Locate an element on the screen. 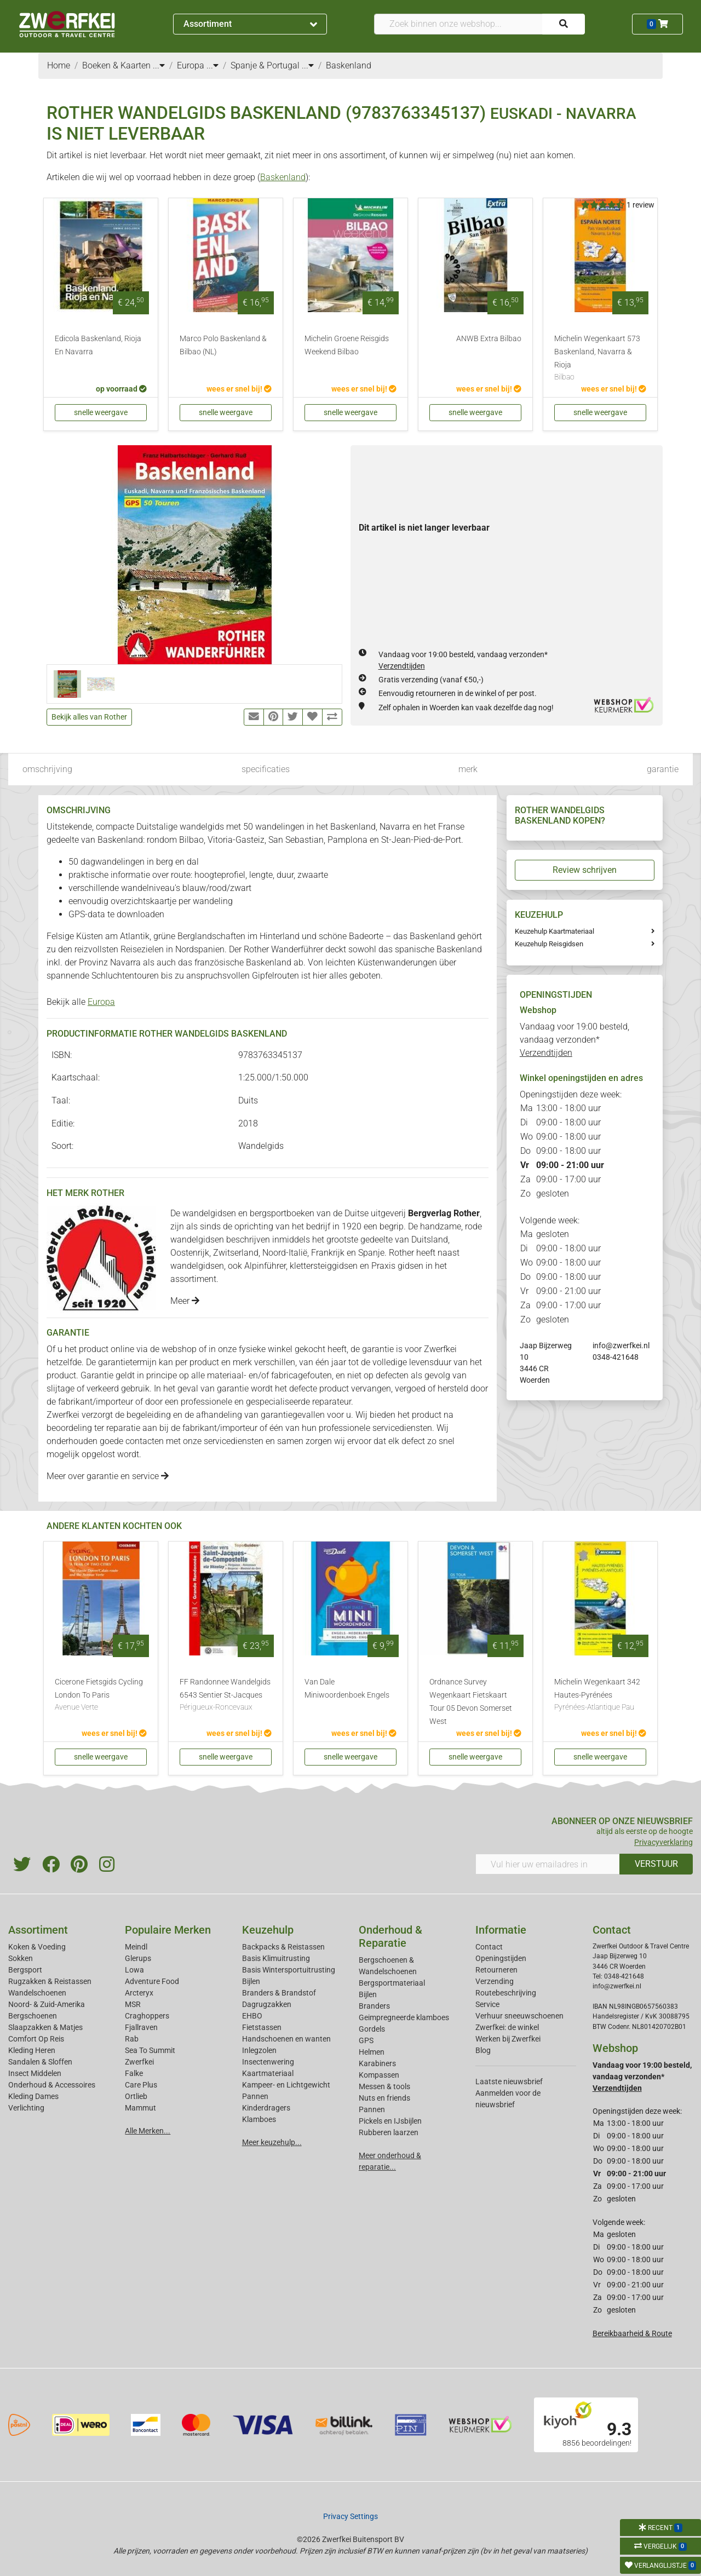 This screenshot has height=2576, width=701. Kinderdragers is located at coordinates (266, 2107).